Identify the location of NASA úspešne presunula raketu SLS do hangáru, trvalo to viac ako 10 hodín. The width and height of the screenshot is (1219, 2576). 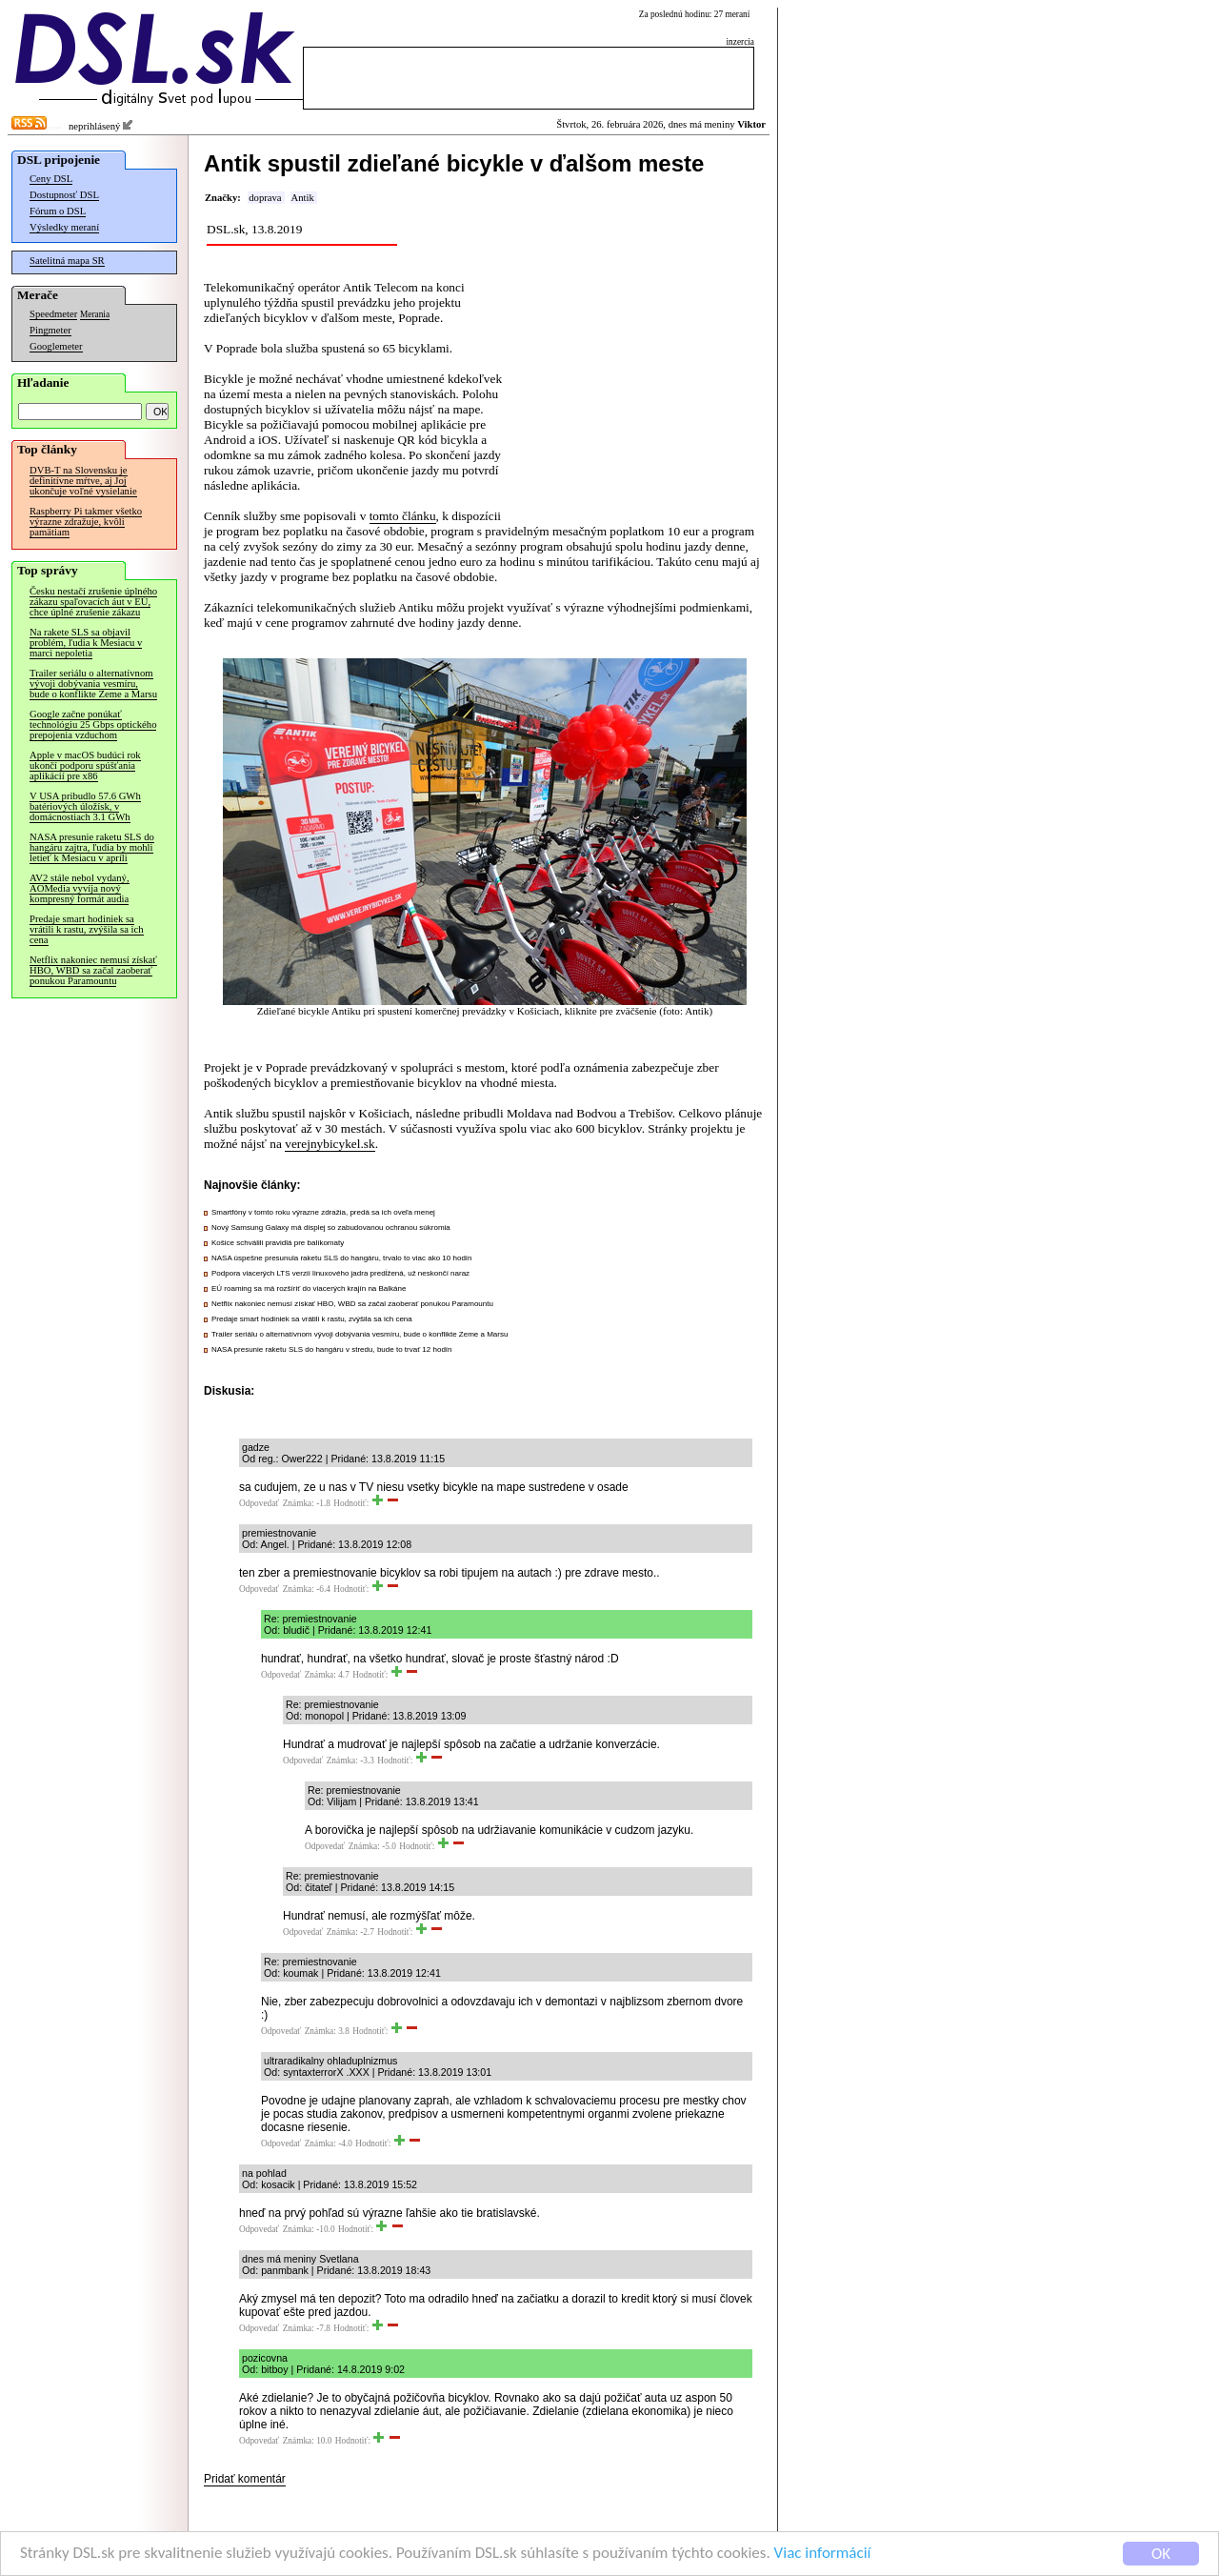
(341, 1258).